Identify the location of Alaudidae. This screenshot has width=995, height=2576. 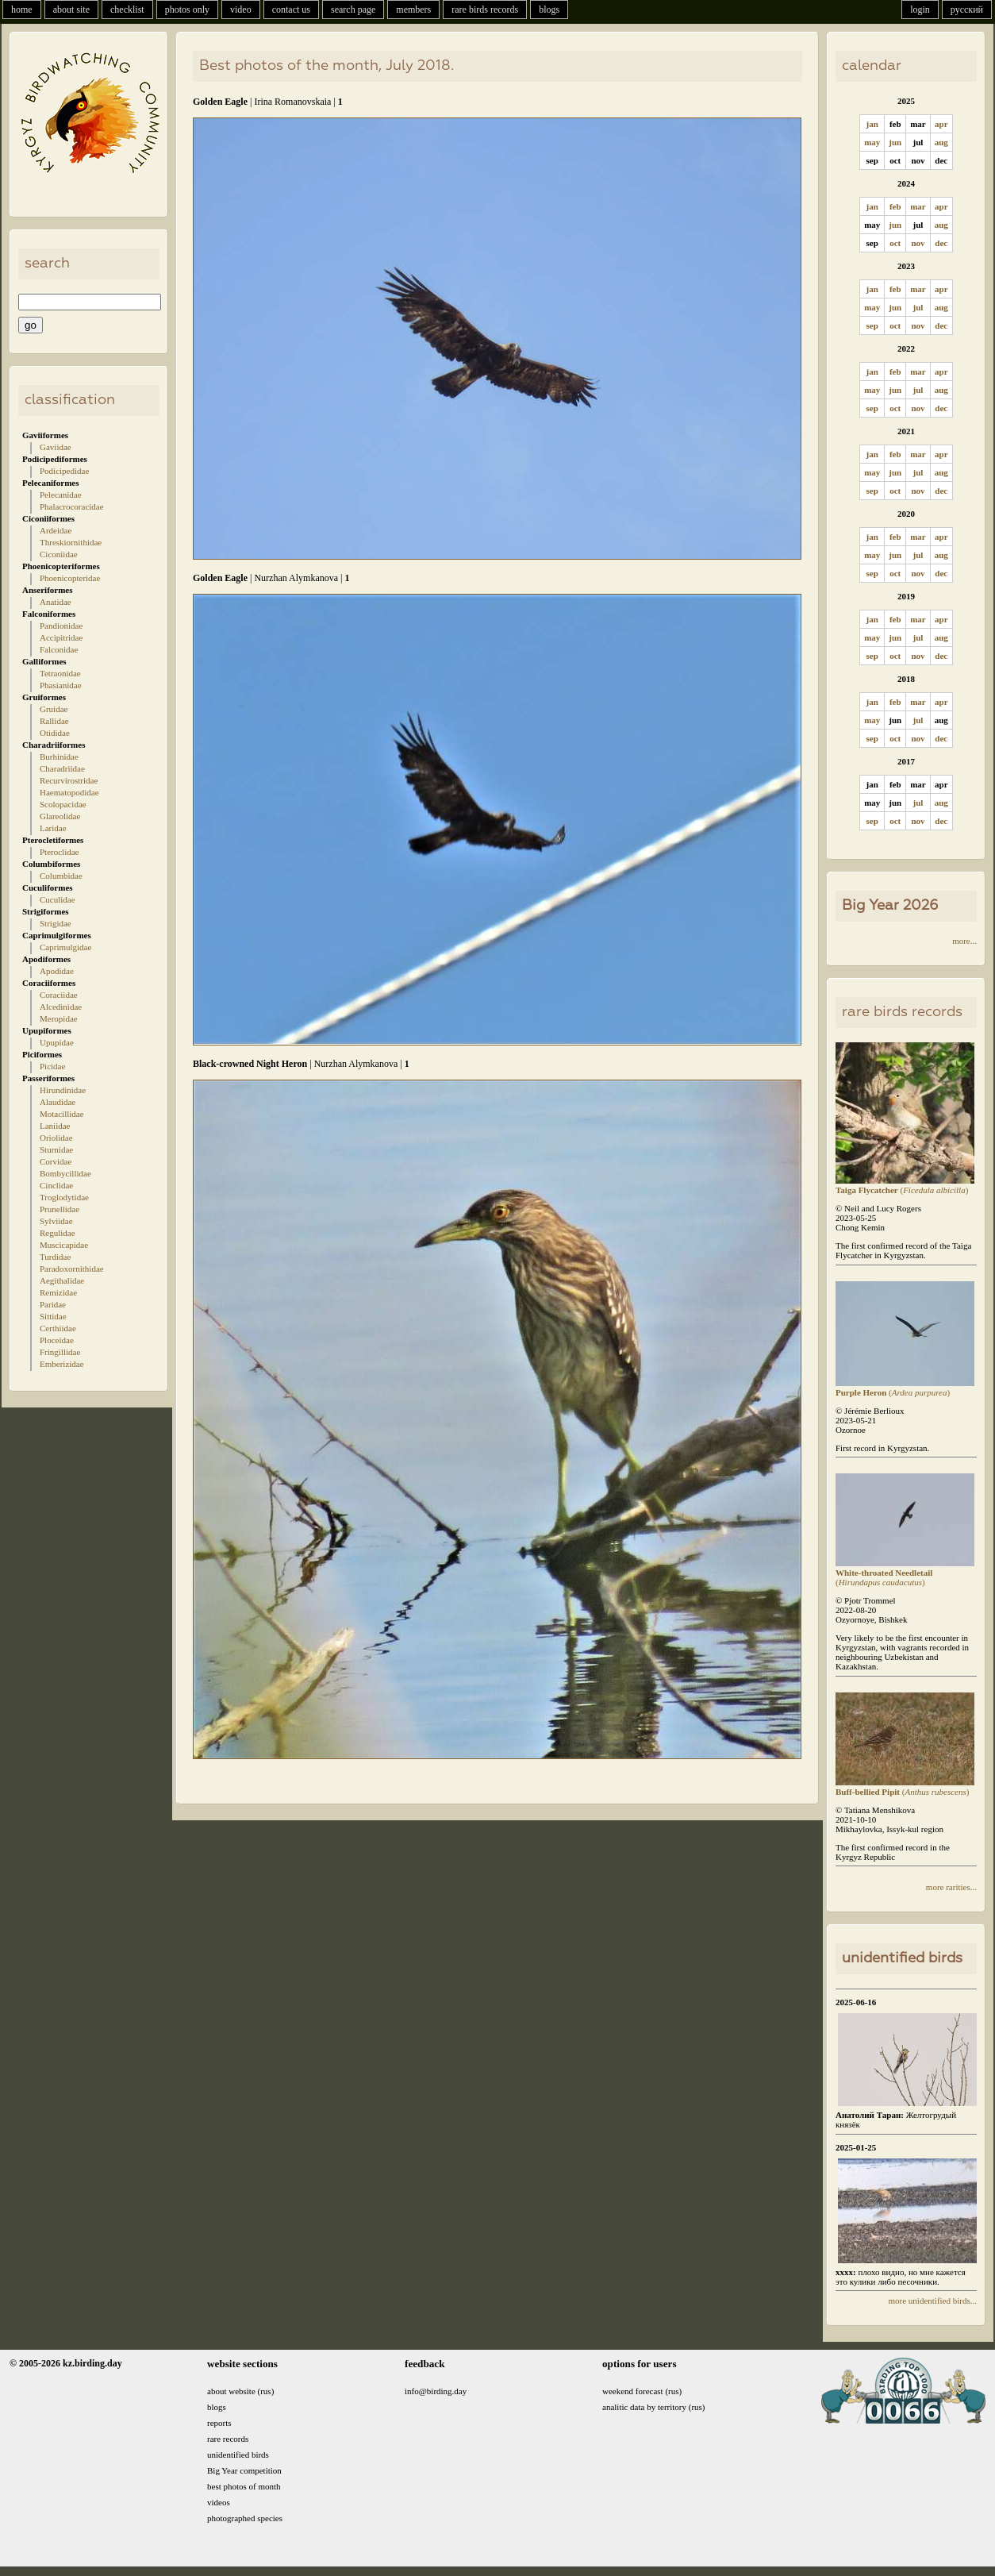
(57, 1102).